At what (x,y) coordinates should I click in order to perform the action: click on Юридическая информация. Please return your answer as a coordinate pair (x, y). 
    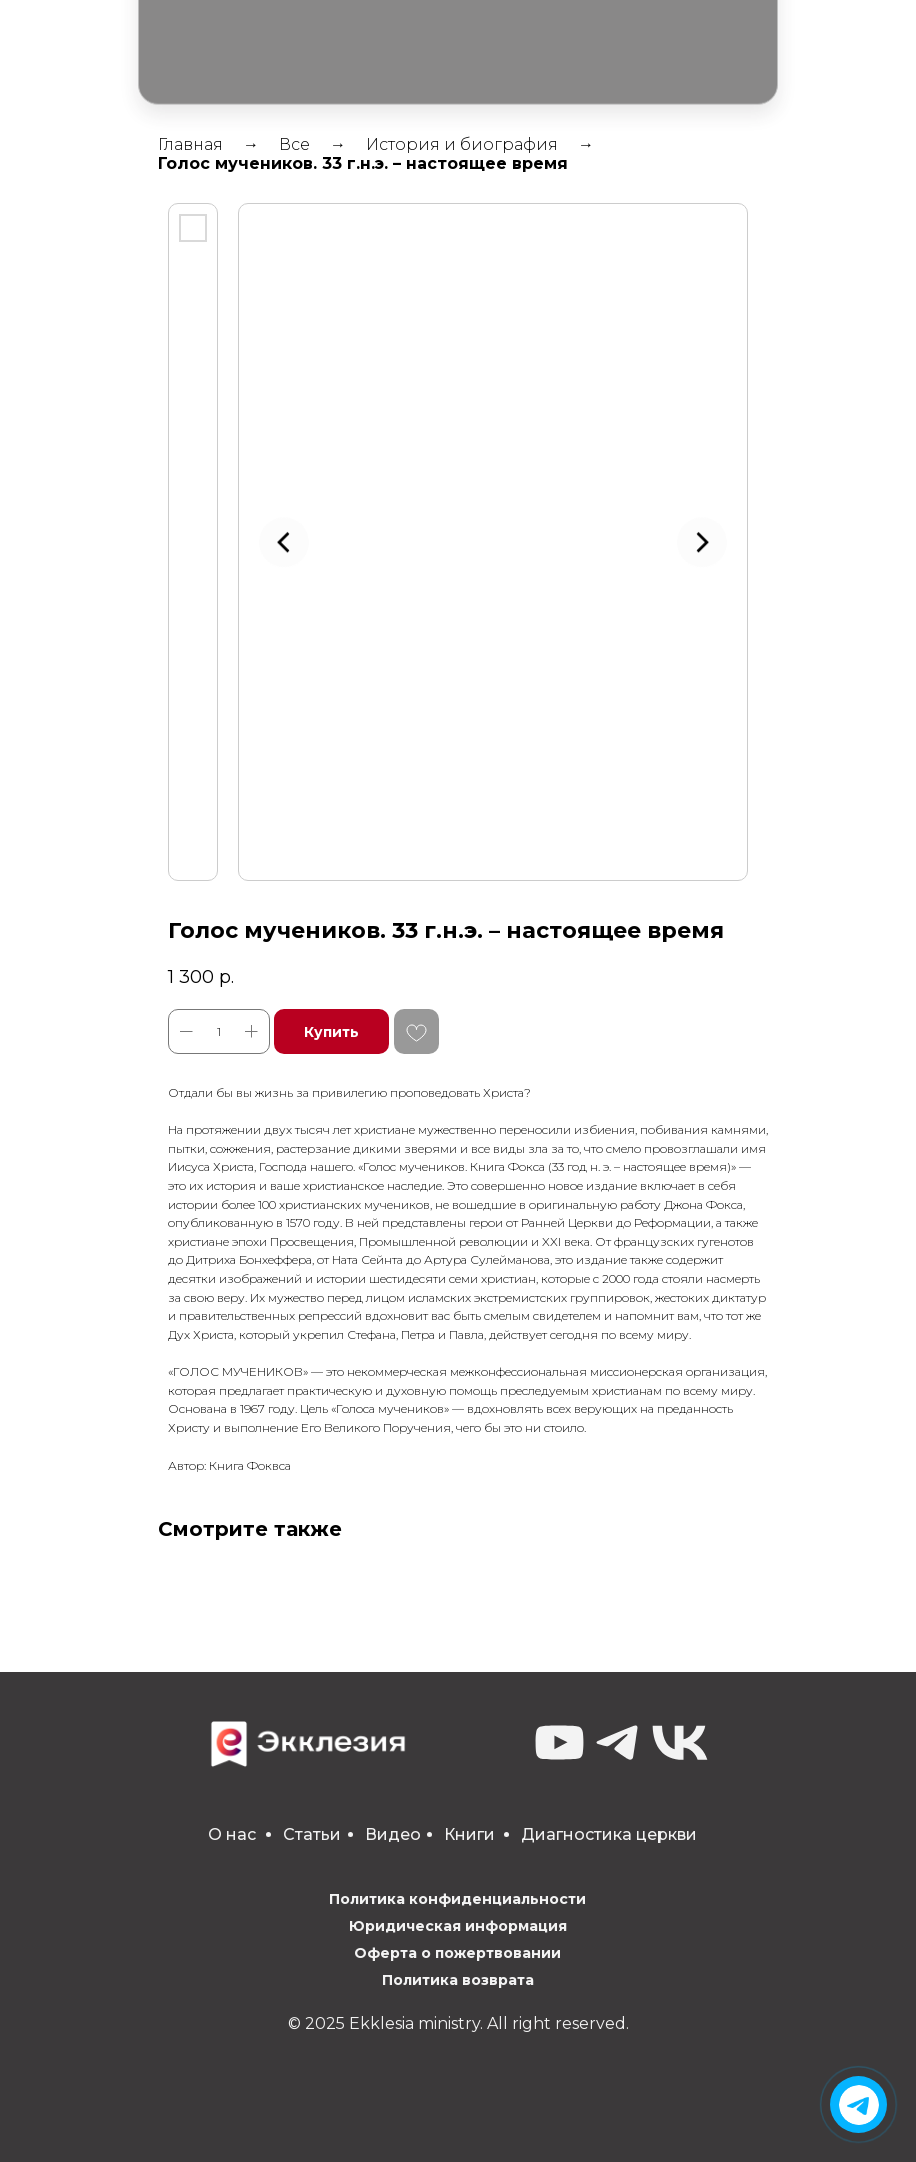
    Looking at the image, I should click on (458, 1926).